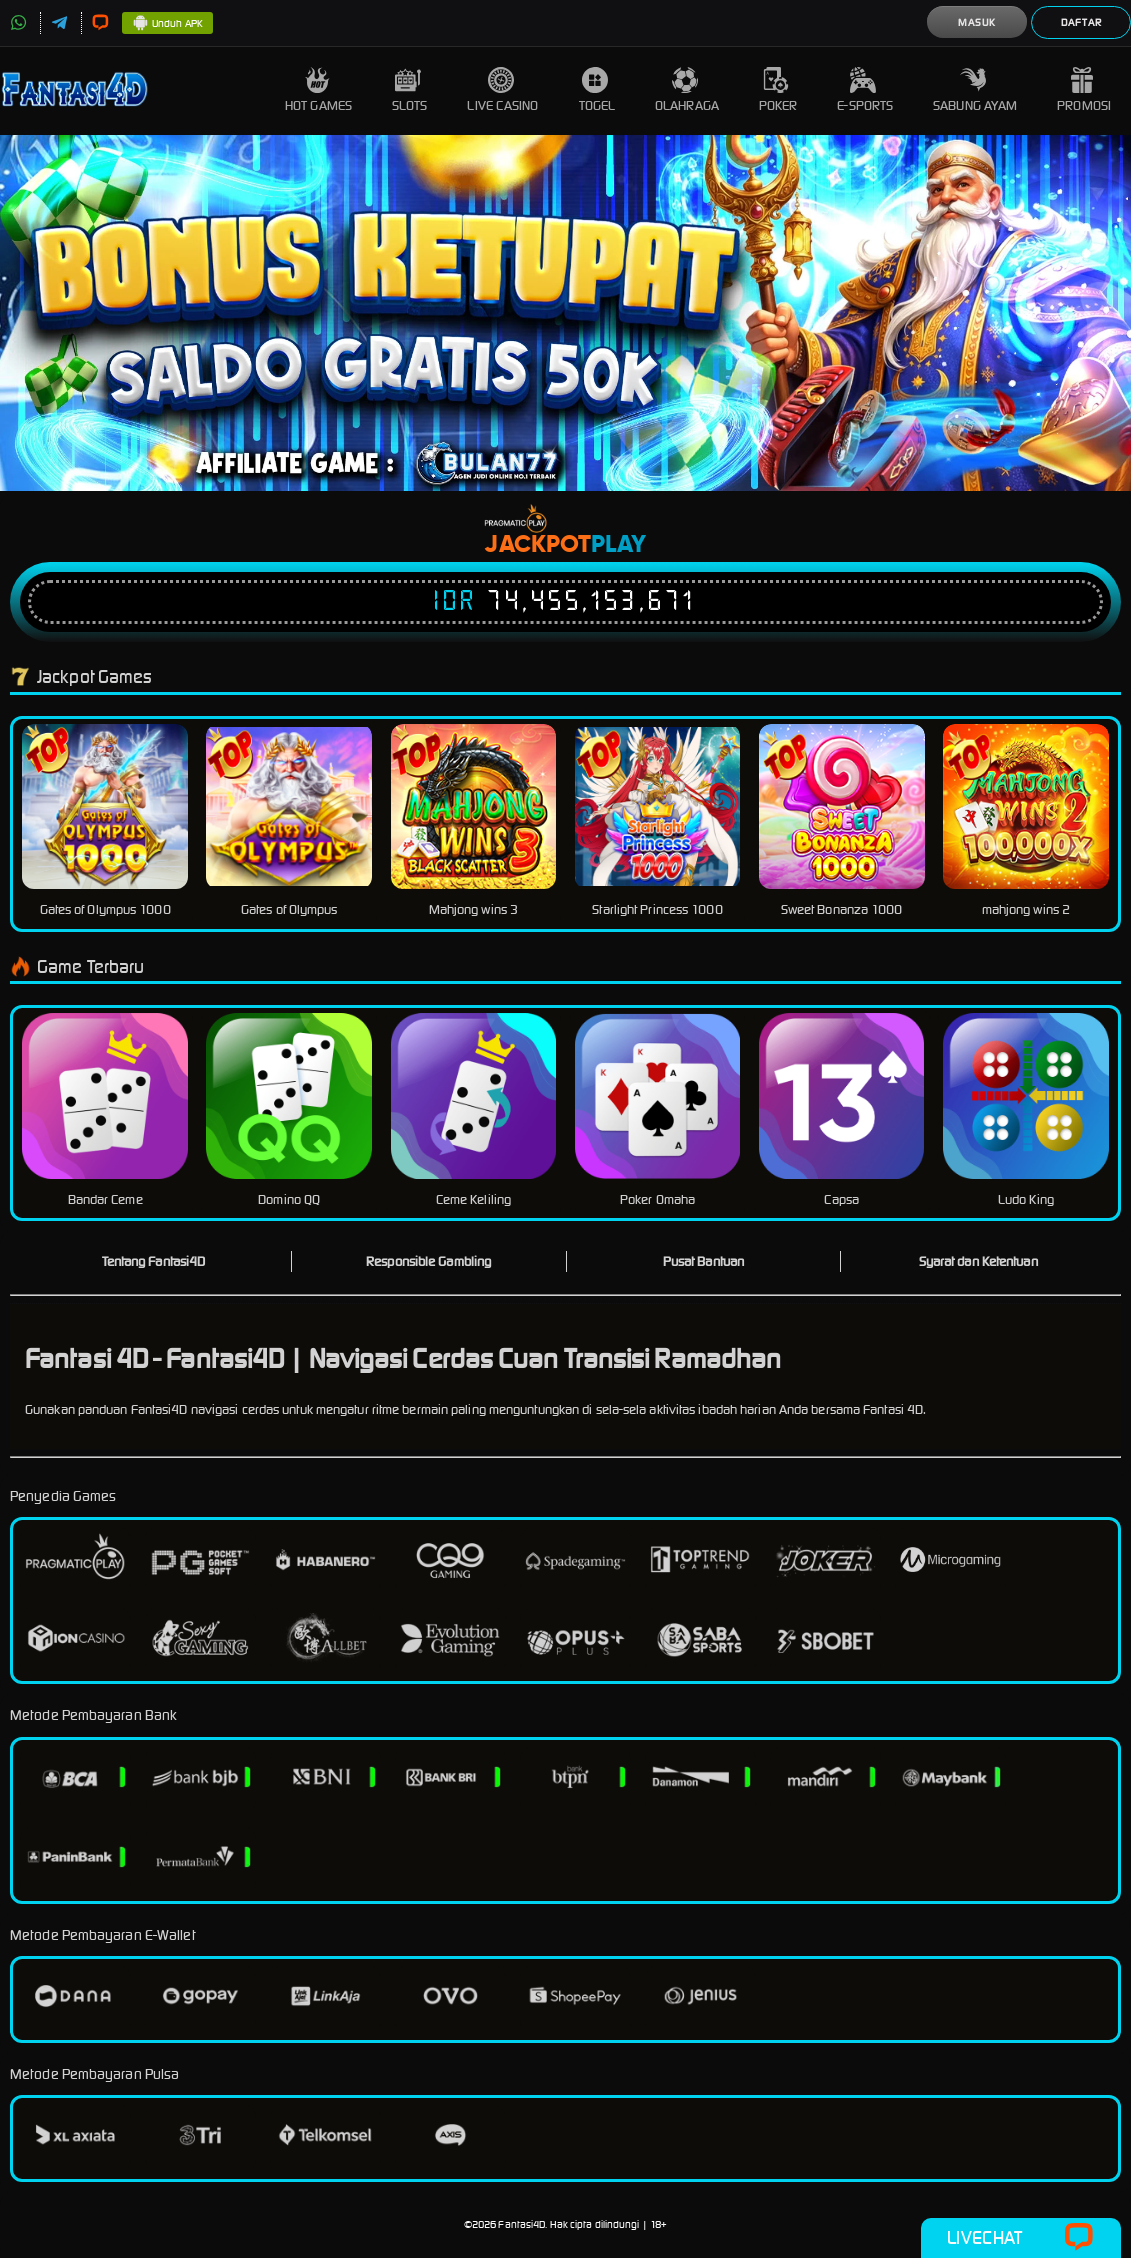 This screenshot has height=2258, width=1131. I want to click on Sabung Ayam, so click(975, 90).